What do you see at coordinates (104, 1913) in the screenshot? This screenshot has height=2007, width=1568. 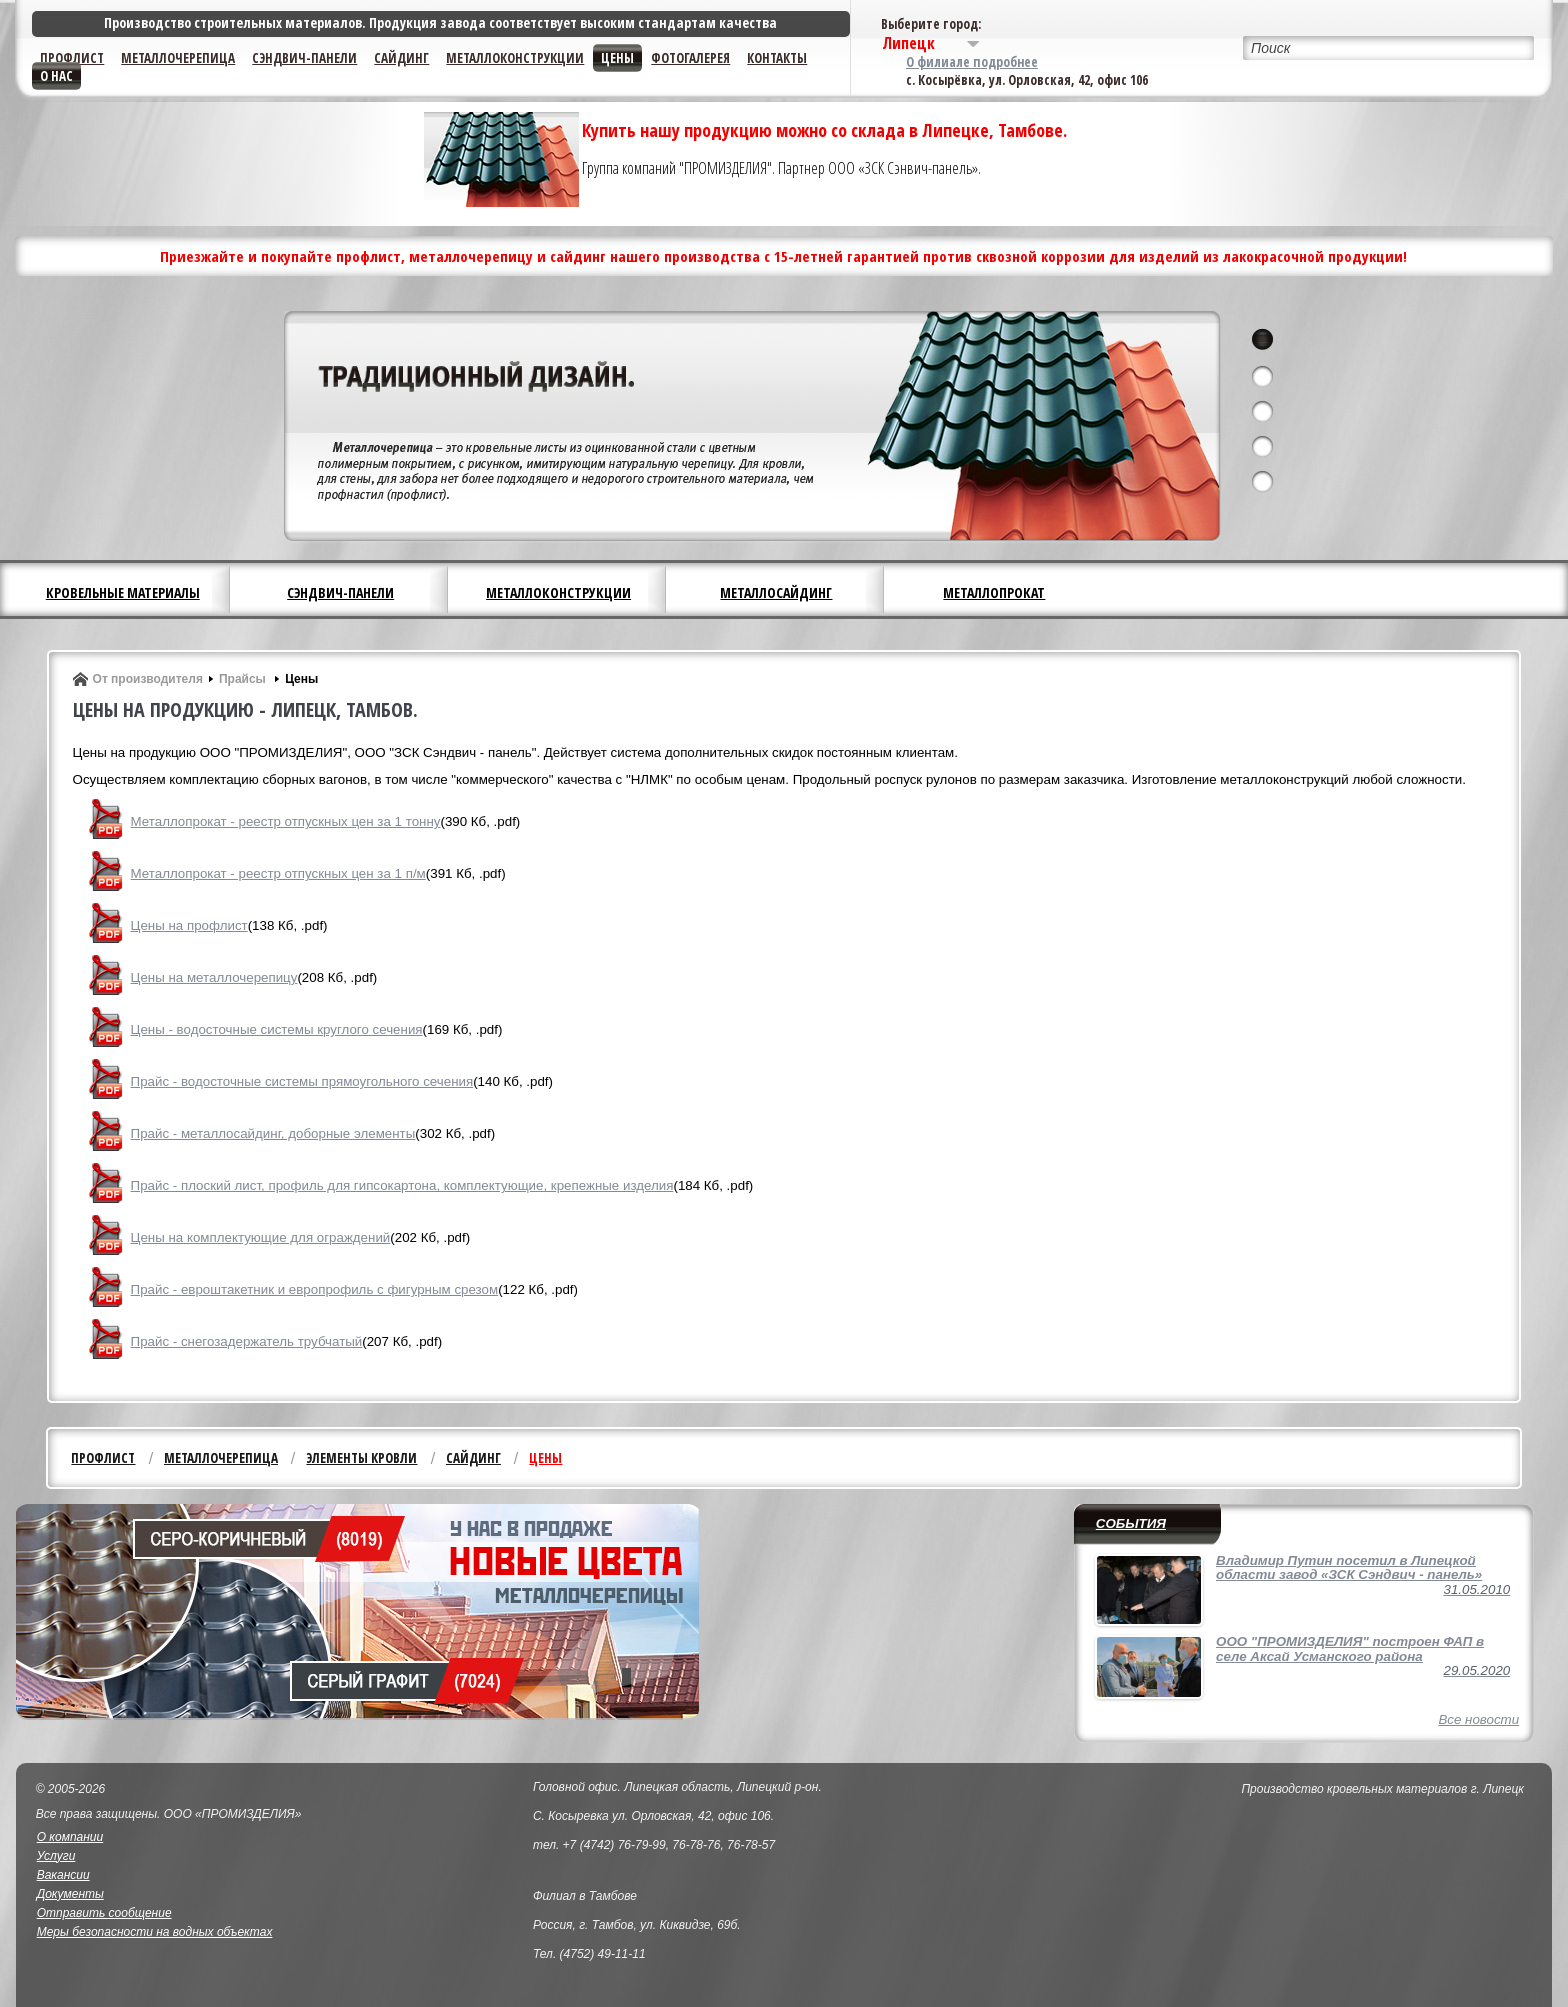 I see `Отправить сообщение` at bounding box center [104, 1913].